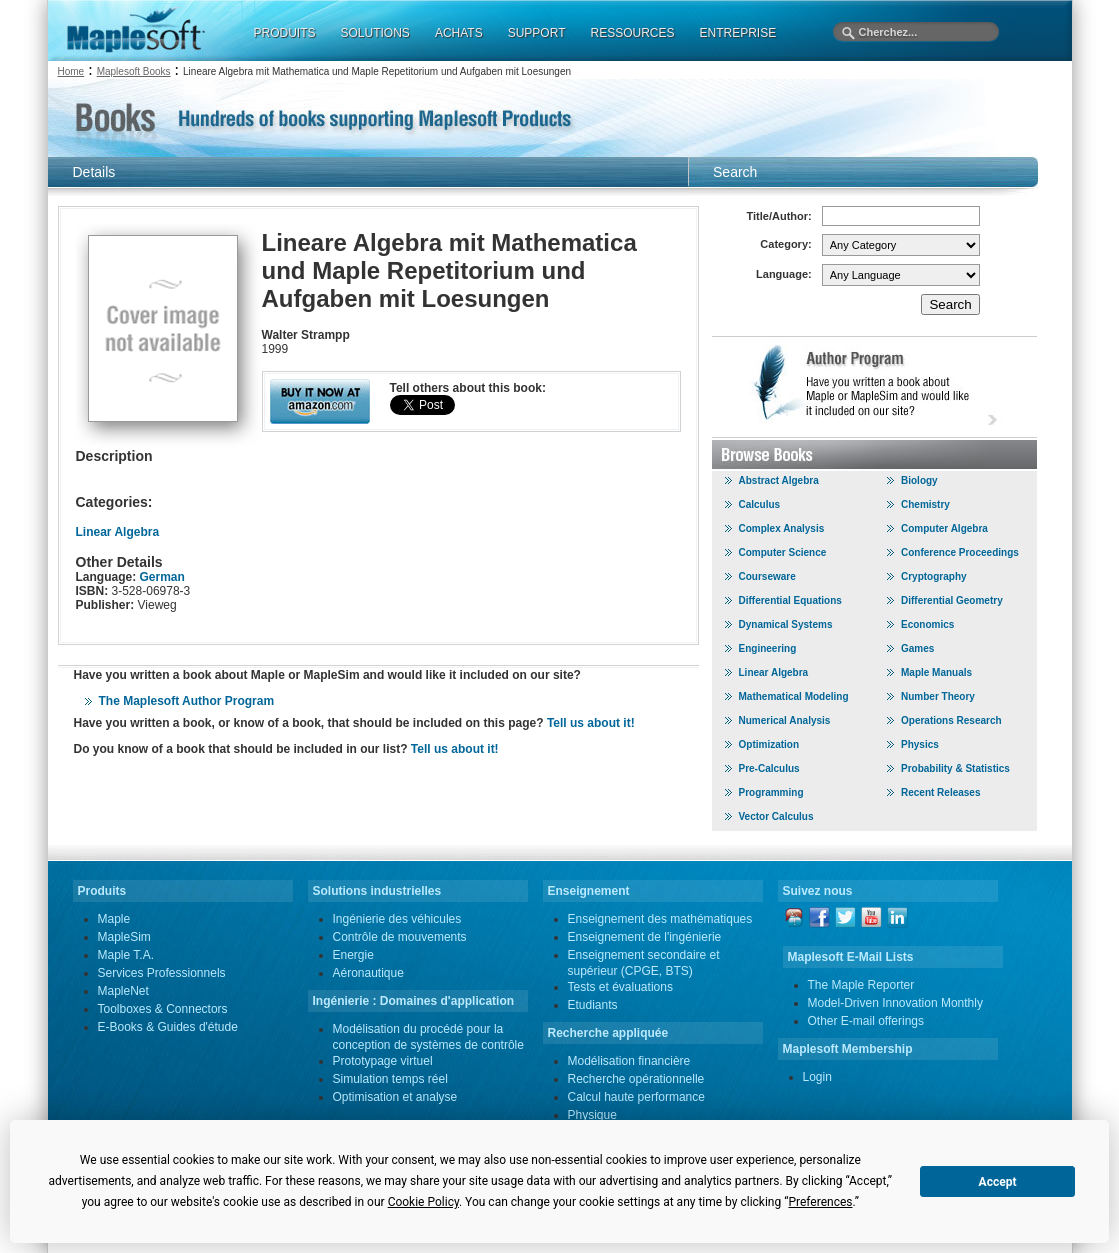  Describe the element at coordinates (785, 720) in the screenshot. I see `Numerical Analysis` at that location.